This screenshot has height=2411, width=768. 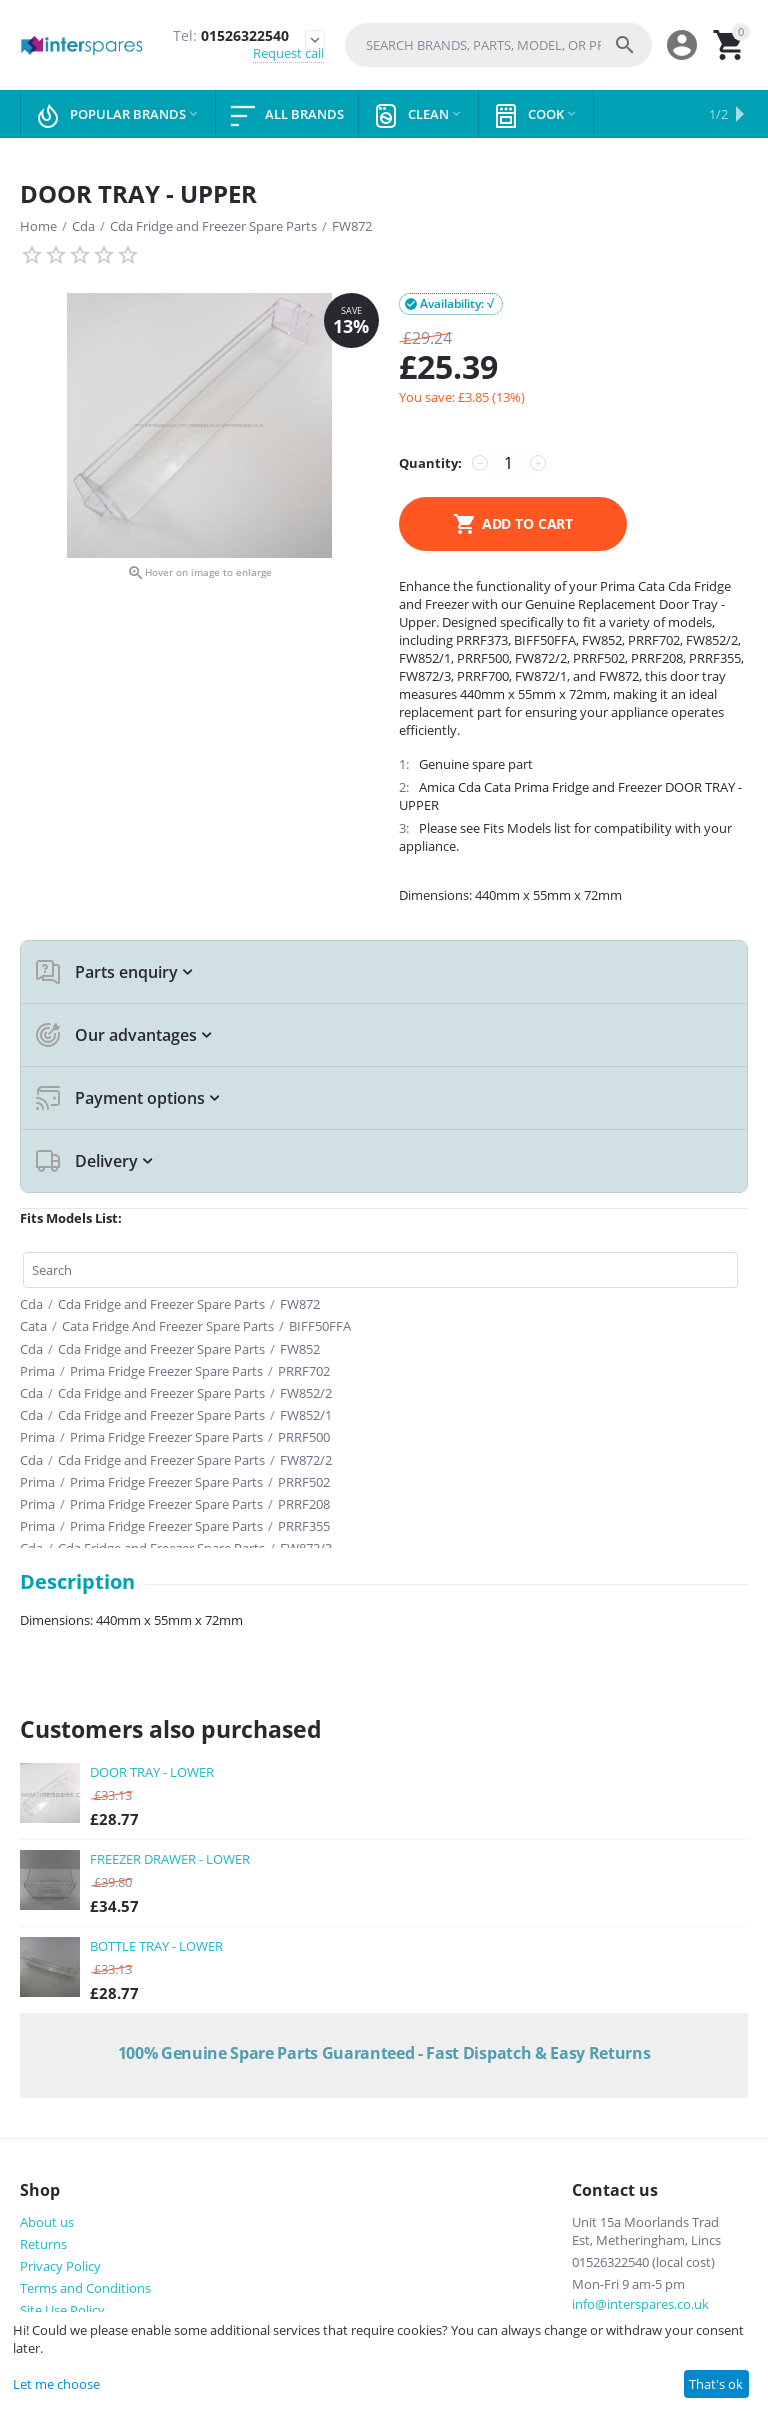 I want to click on Home, so click(x=38, y=226).